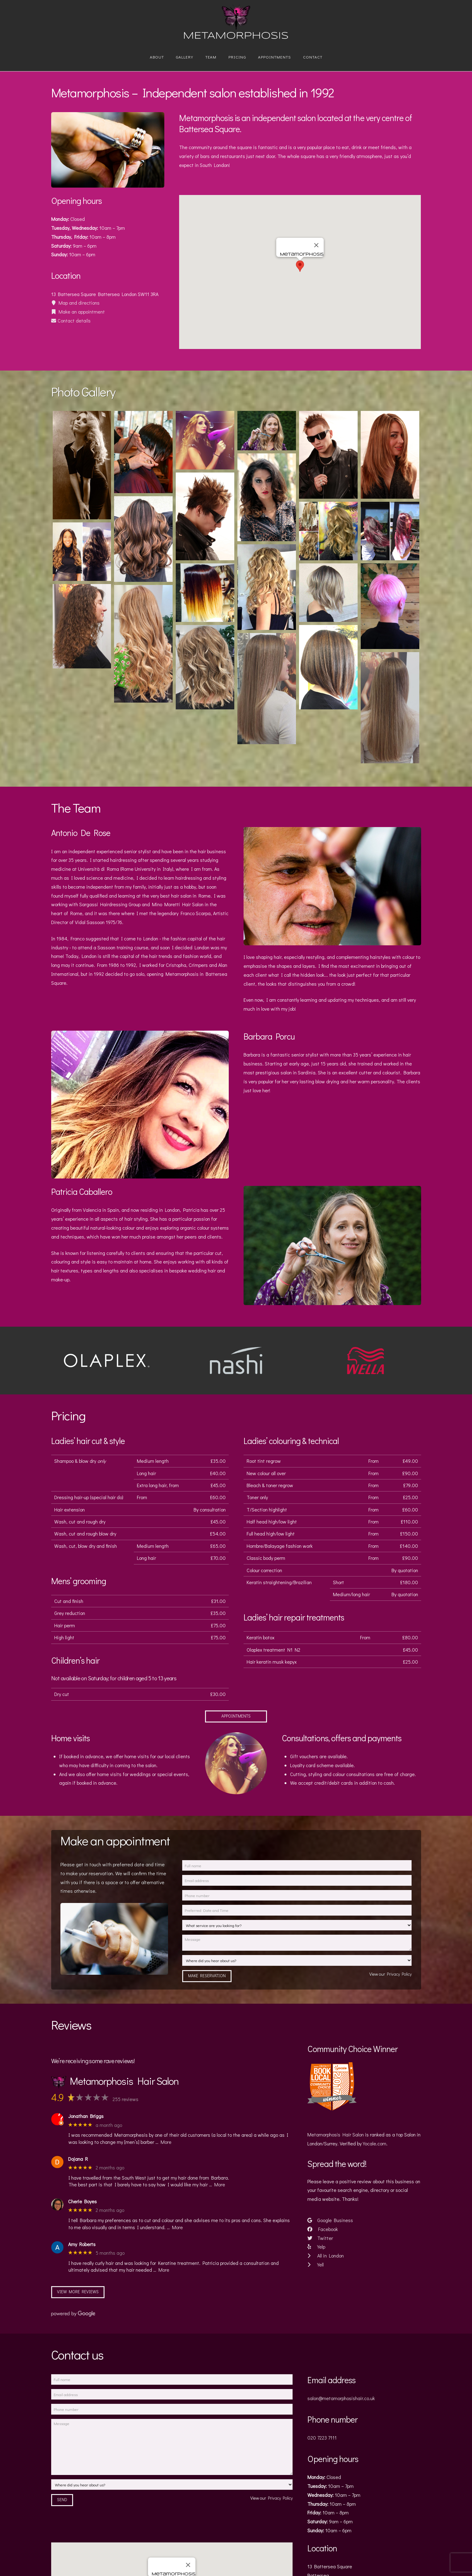  Describe the element at coordinates (316, 245) in the screenshot. I see `[Close]` at that location.